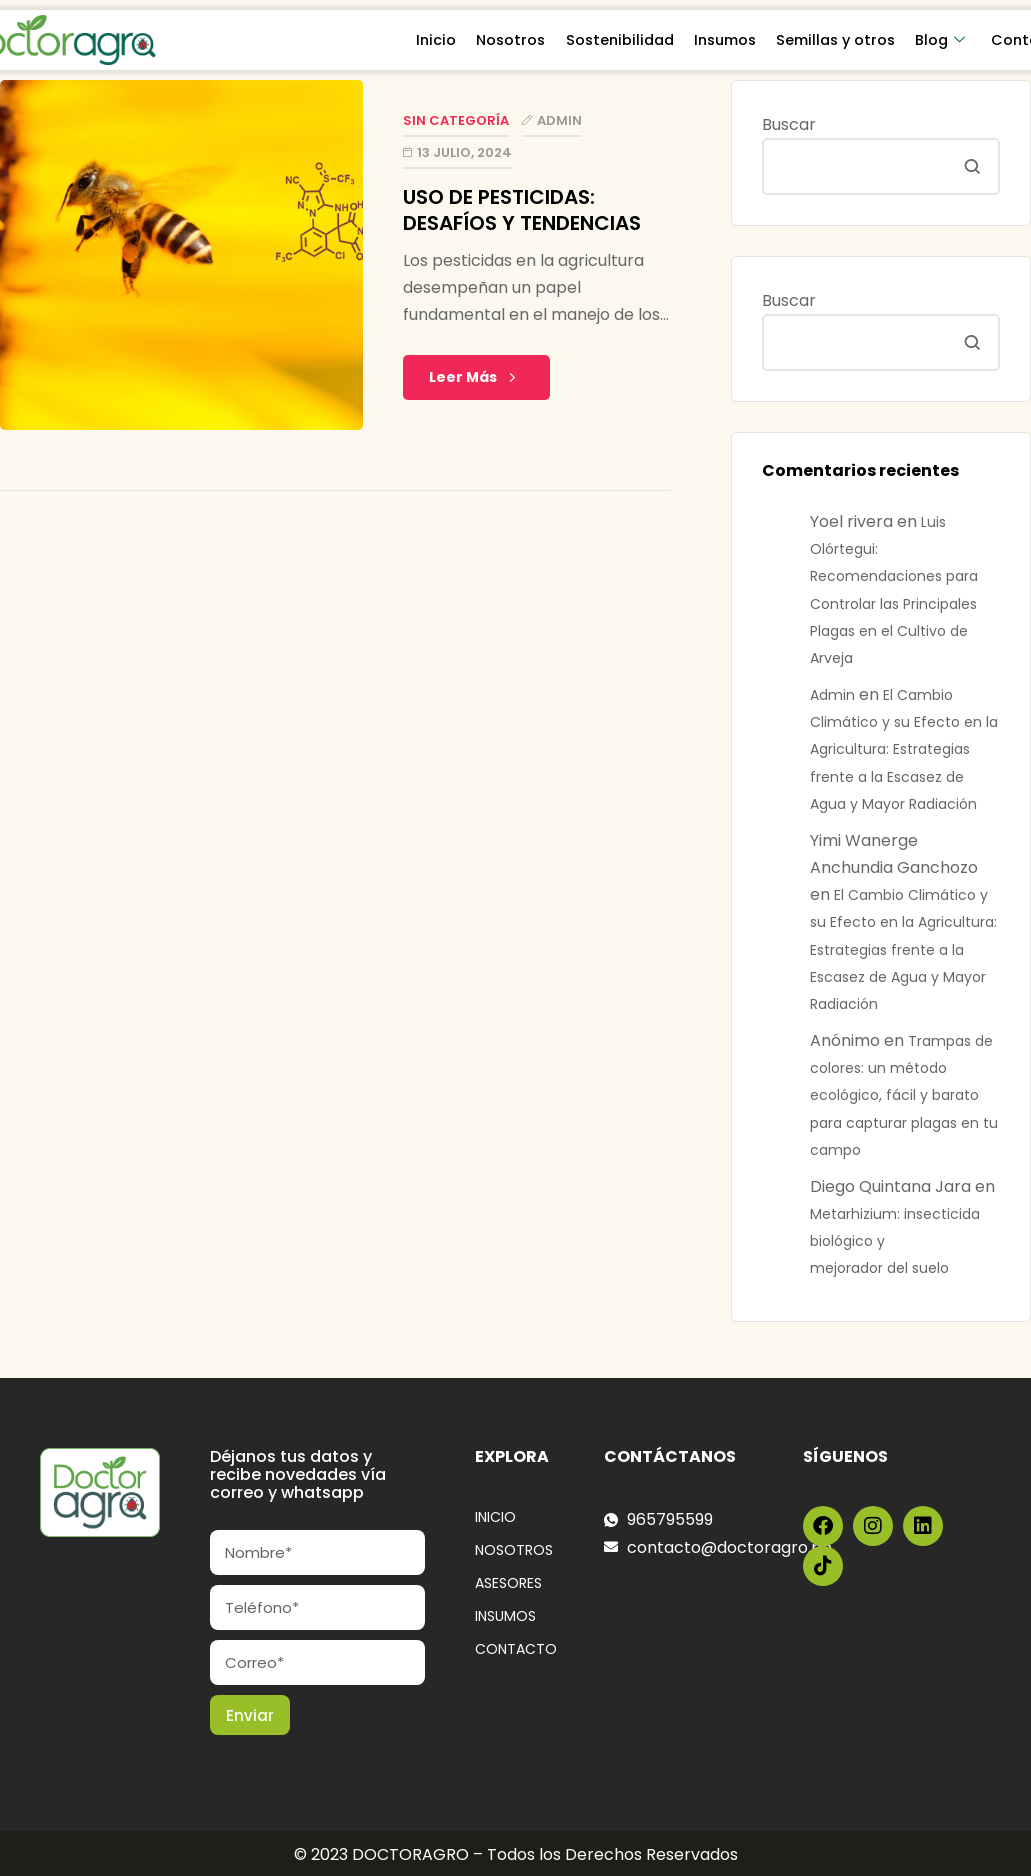 The width and height of the screenshot is (1031, 1876). Describe the element at coordinates (524, 210) in the screenshot. I see `USO DE PESTICIDAS: DESAFÍOS Y TENDENCIAS` at that location.